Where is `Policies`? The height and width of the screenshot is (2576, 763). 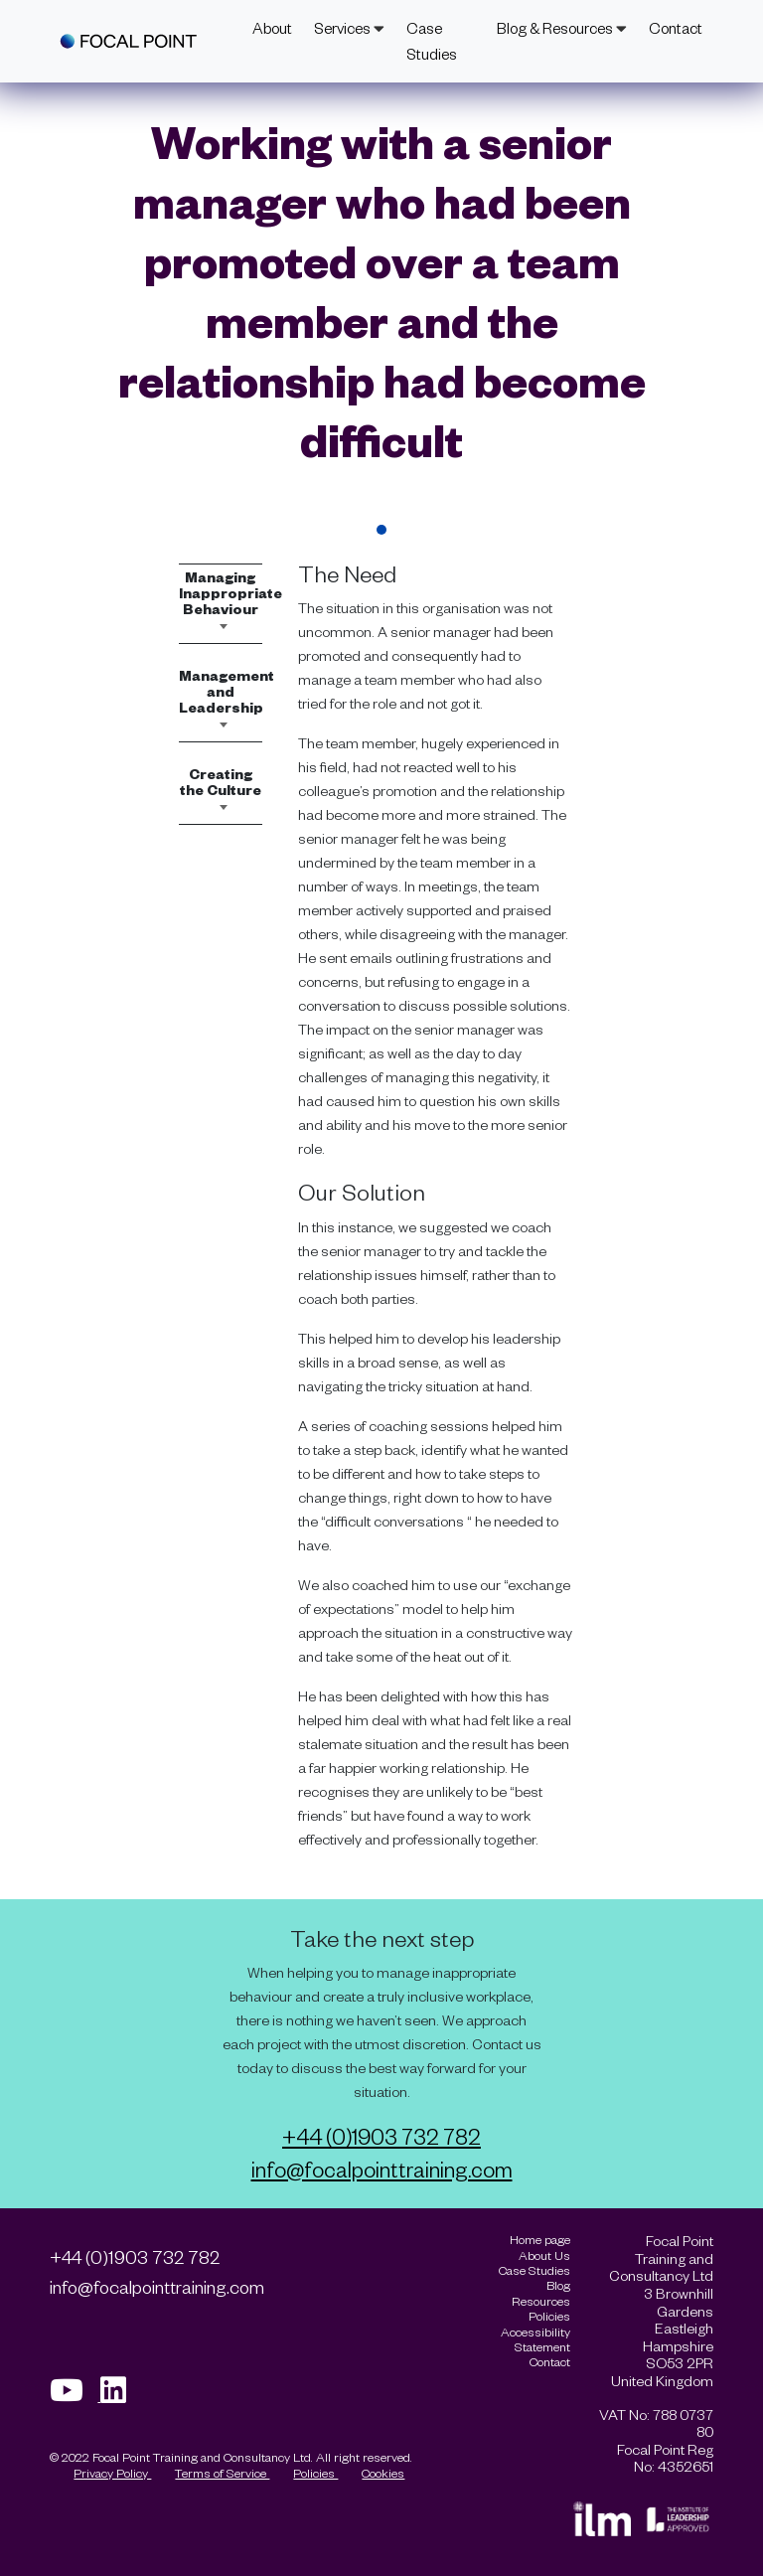
Policies is located at coordinates (315, 2473).